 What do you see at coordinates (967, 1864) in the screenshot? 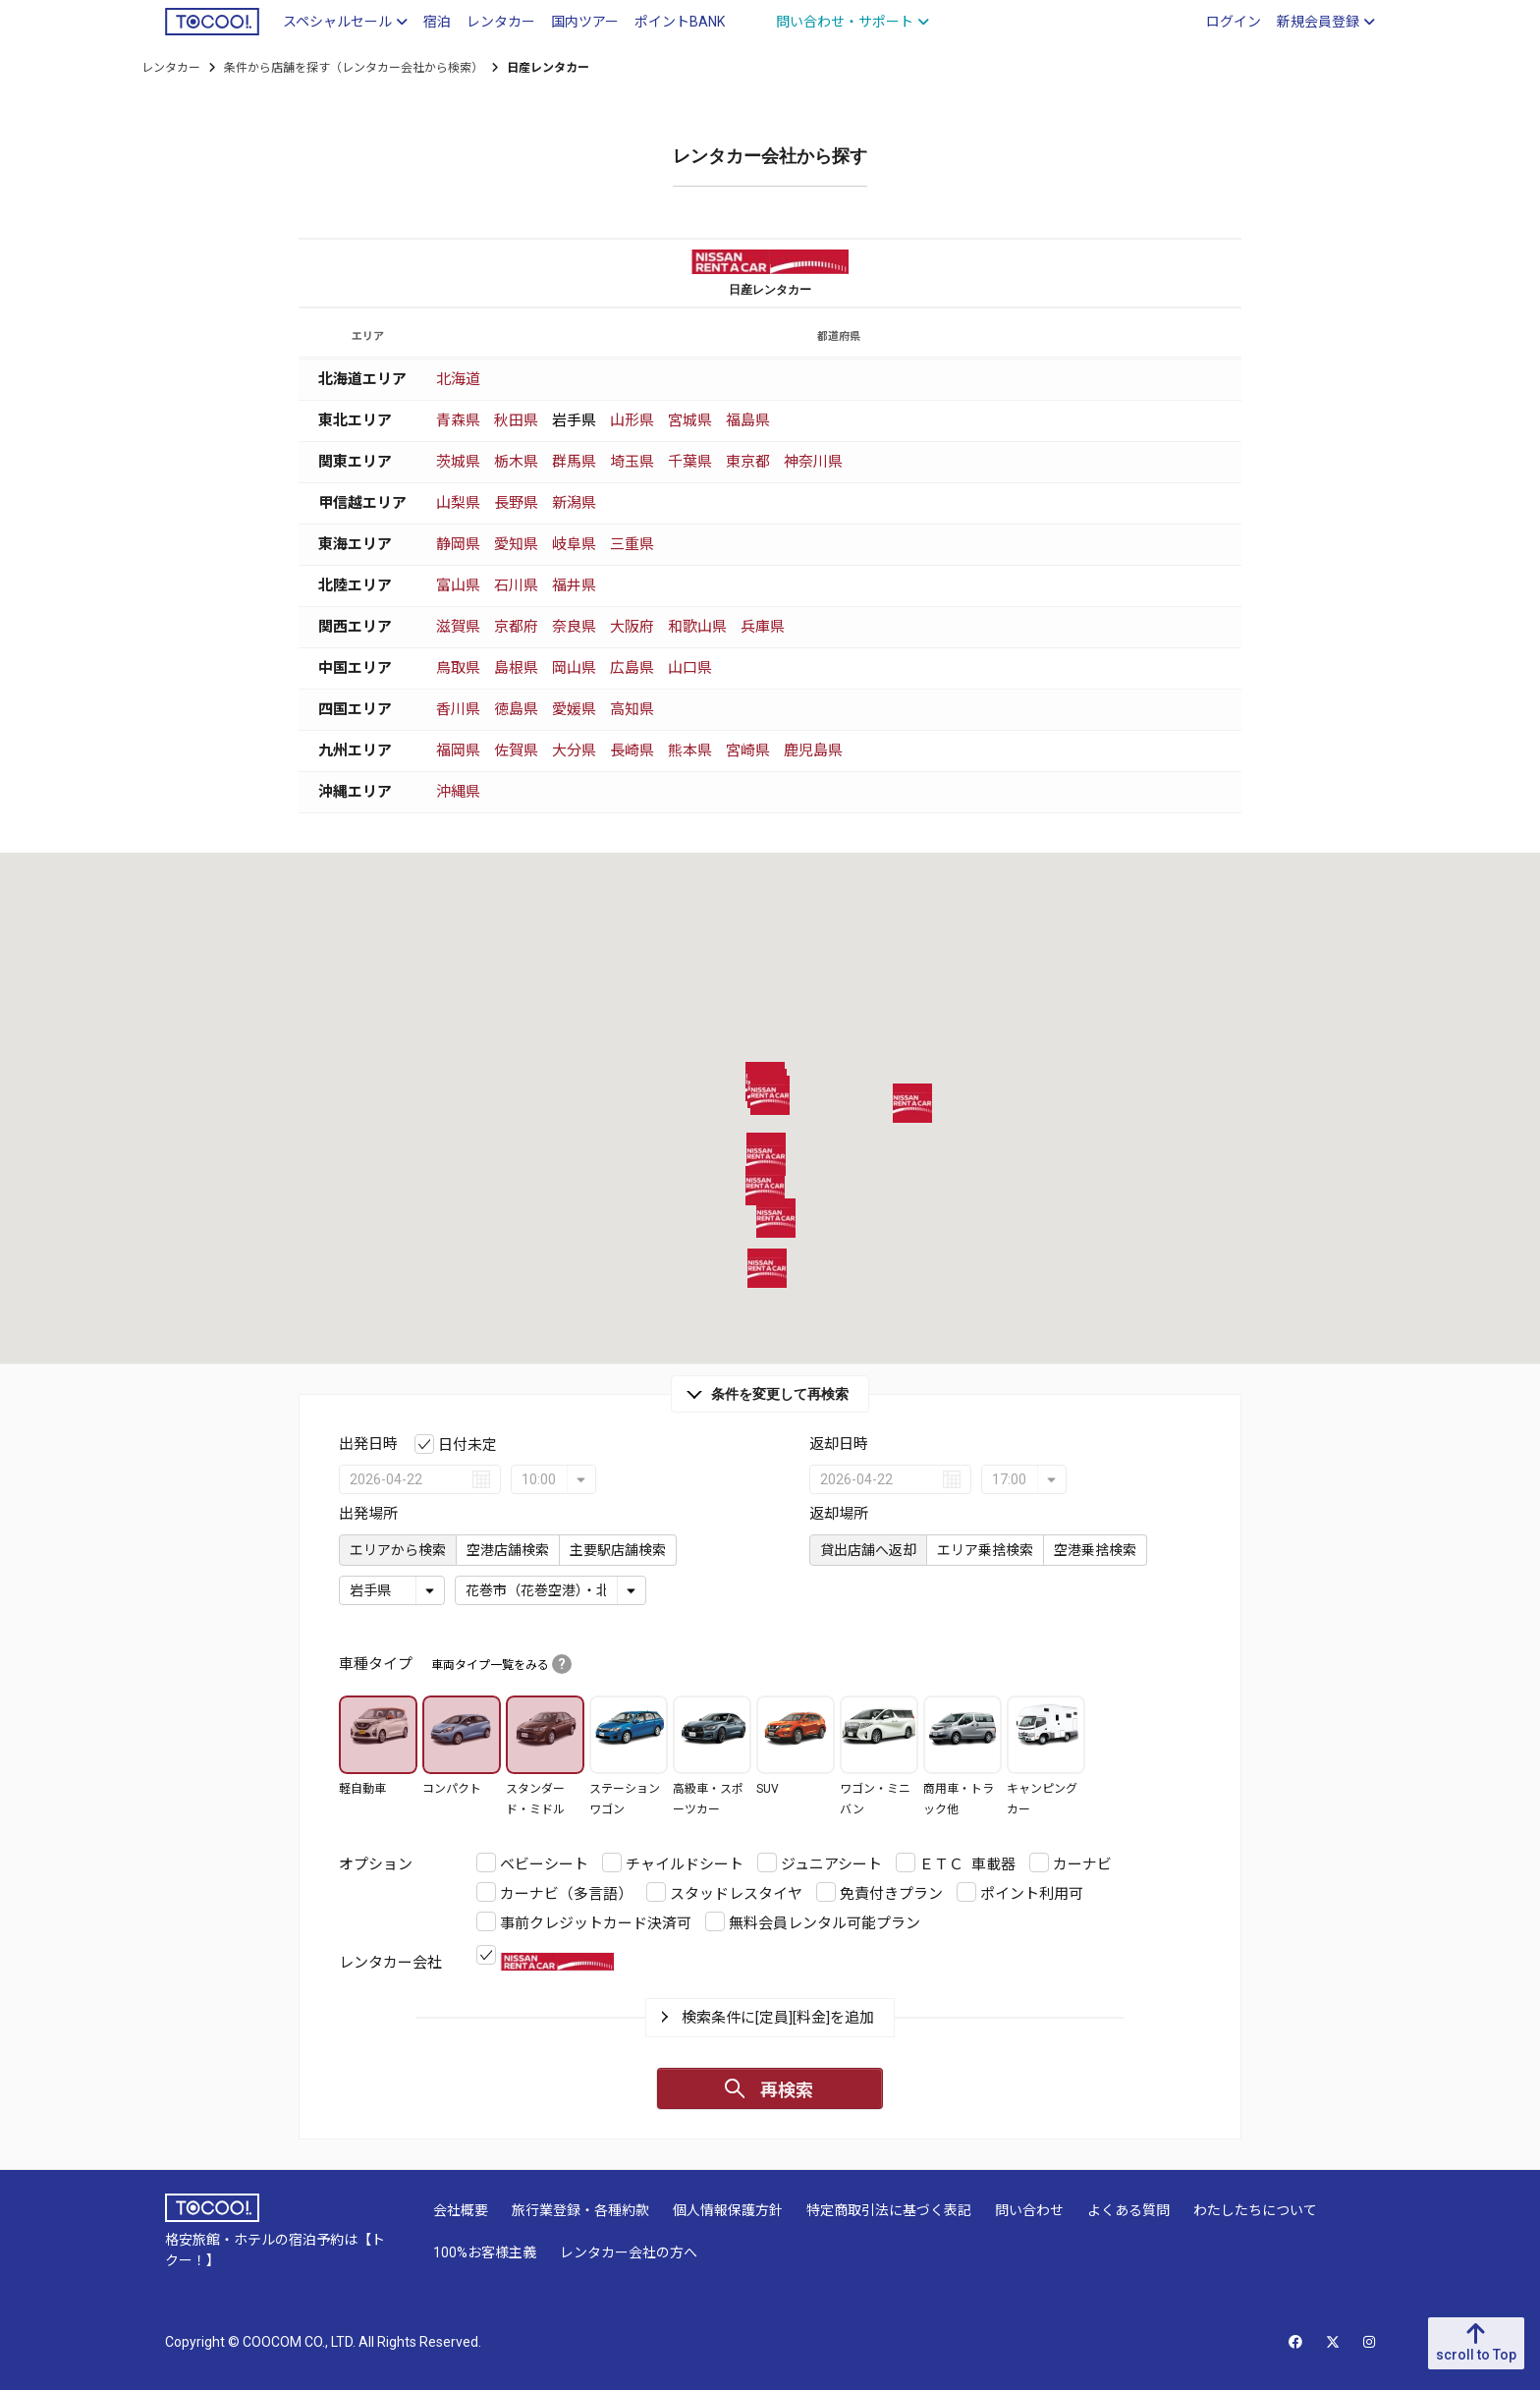
I see `ＥＴＣ 車載器` at bounding box center [967, 1864].